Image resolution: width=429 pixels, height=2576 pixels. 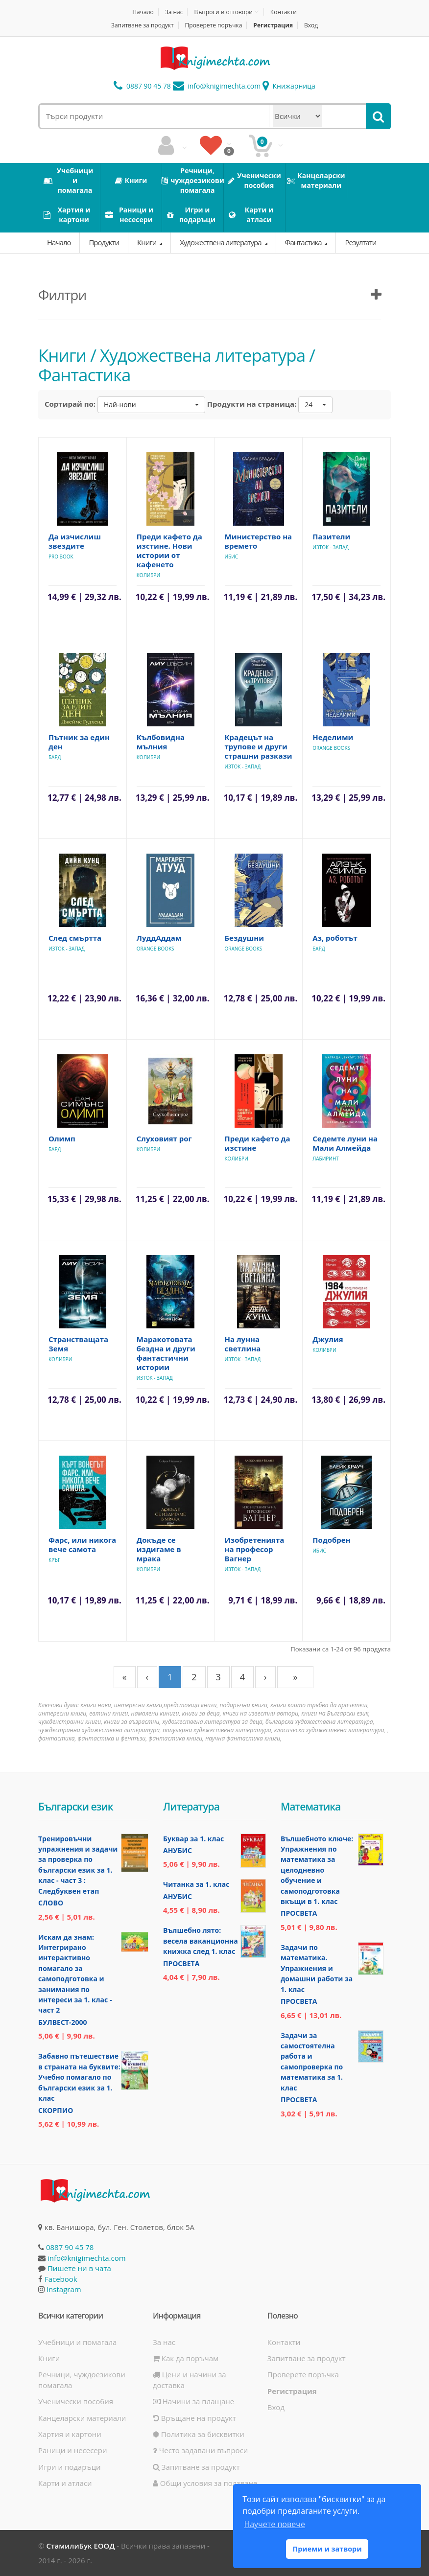 What do you see at coordinates (217, 86) in the screenshot?
I see `info@` at bounding box center [217, 86].